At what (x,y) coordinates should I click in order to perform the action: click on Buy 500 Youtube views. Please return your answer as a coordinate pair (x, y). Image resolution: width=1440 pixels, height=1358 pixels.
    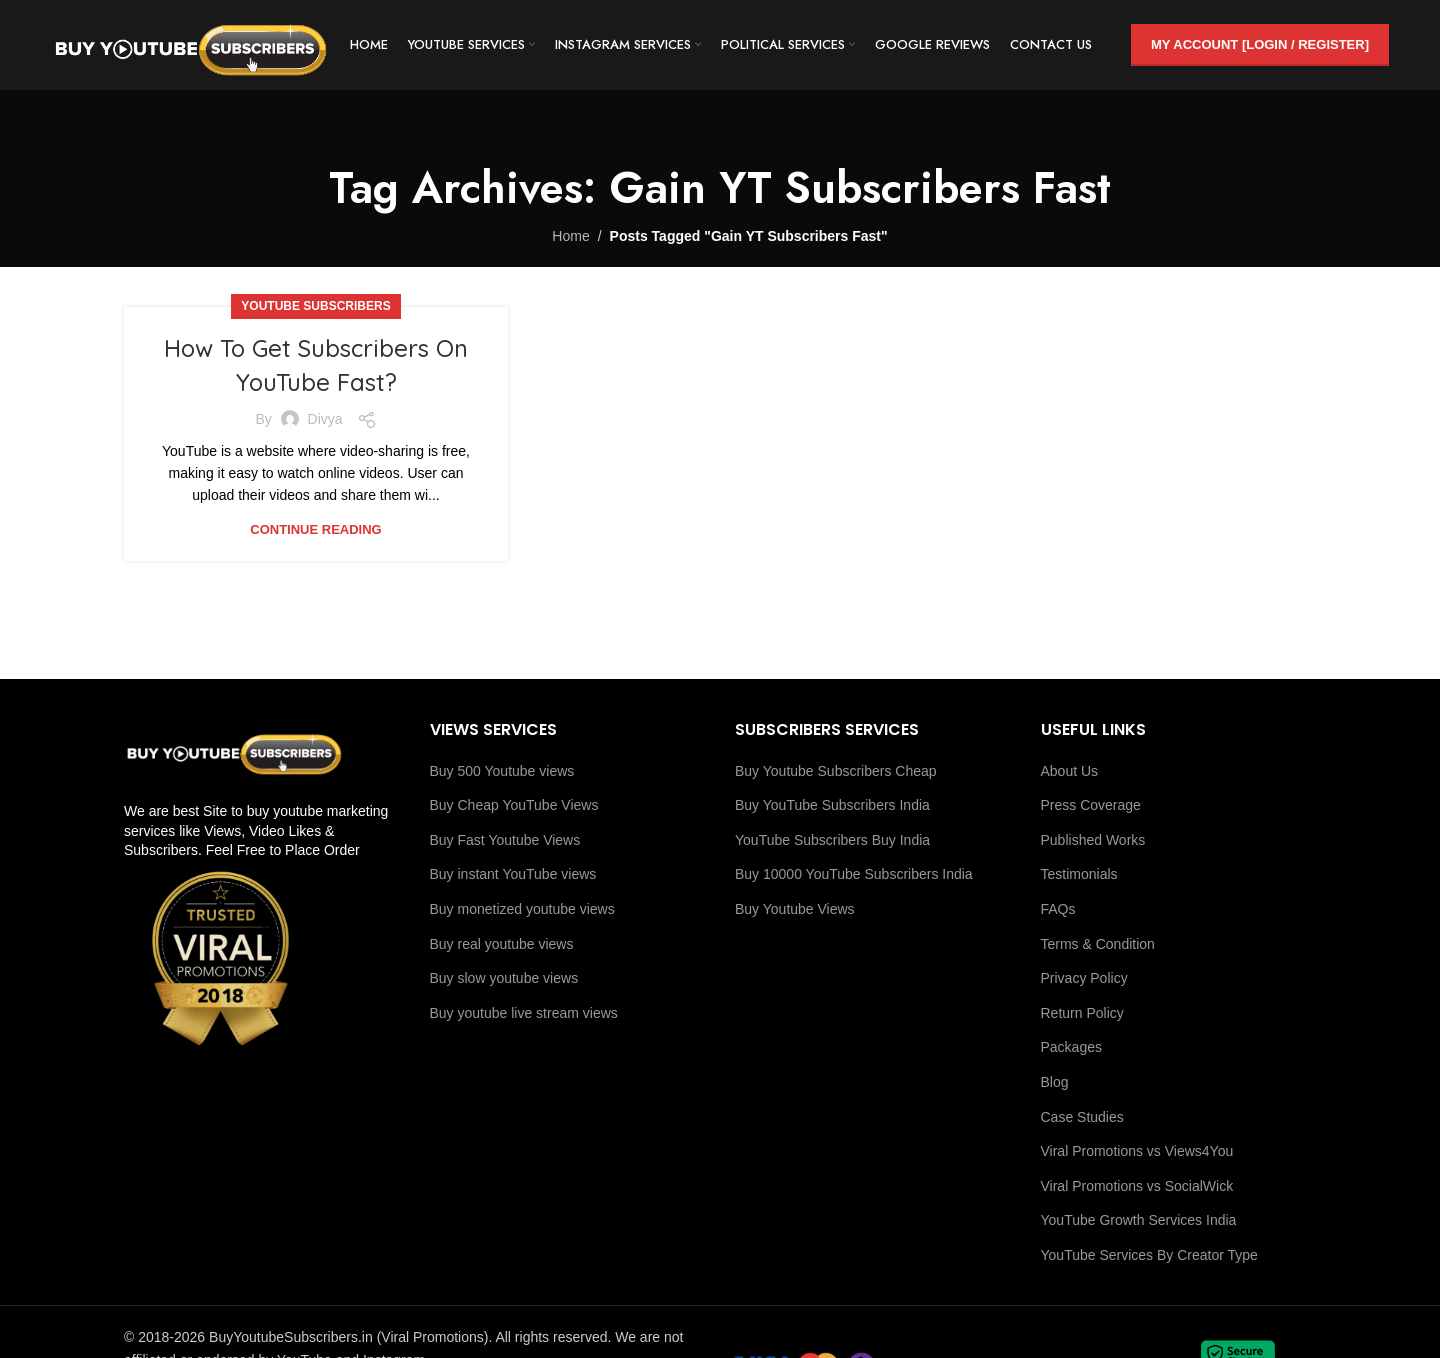
    Looking at the image, I should click on (502, 771).